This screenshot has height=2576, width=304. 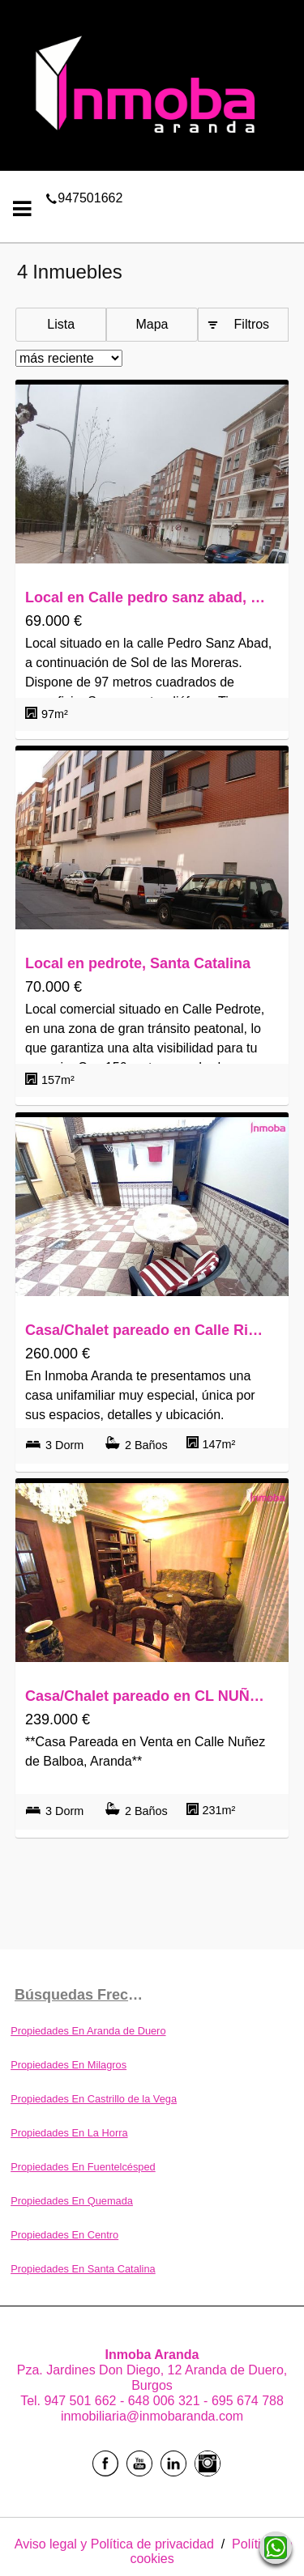 I want to click on Mapa, so click(x=151, y=324).